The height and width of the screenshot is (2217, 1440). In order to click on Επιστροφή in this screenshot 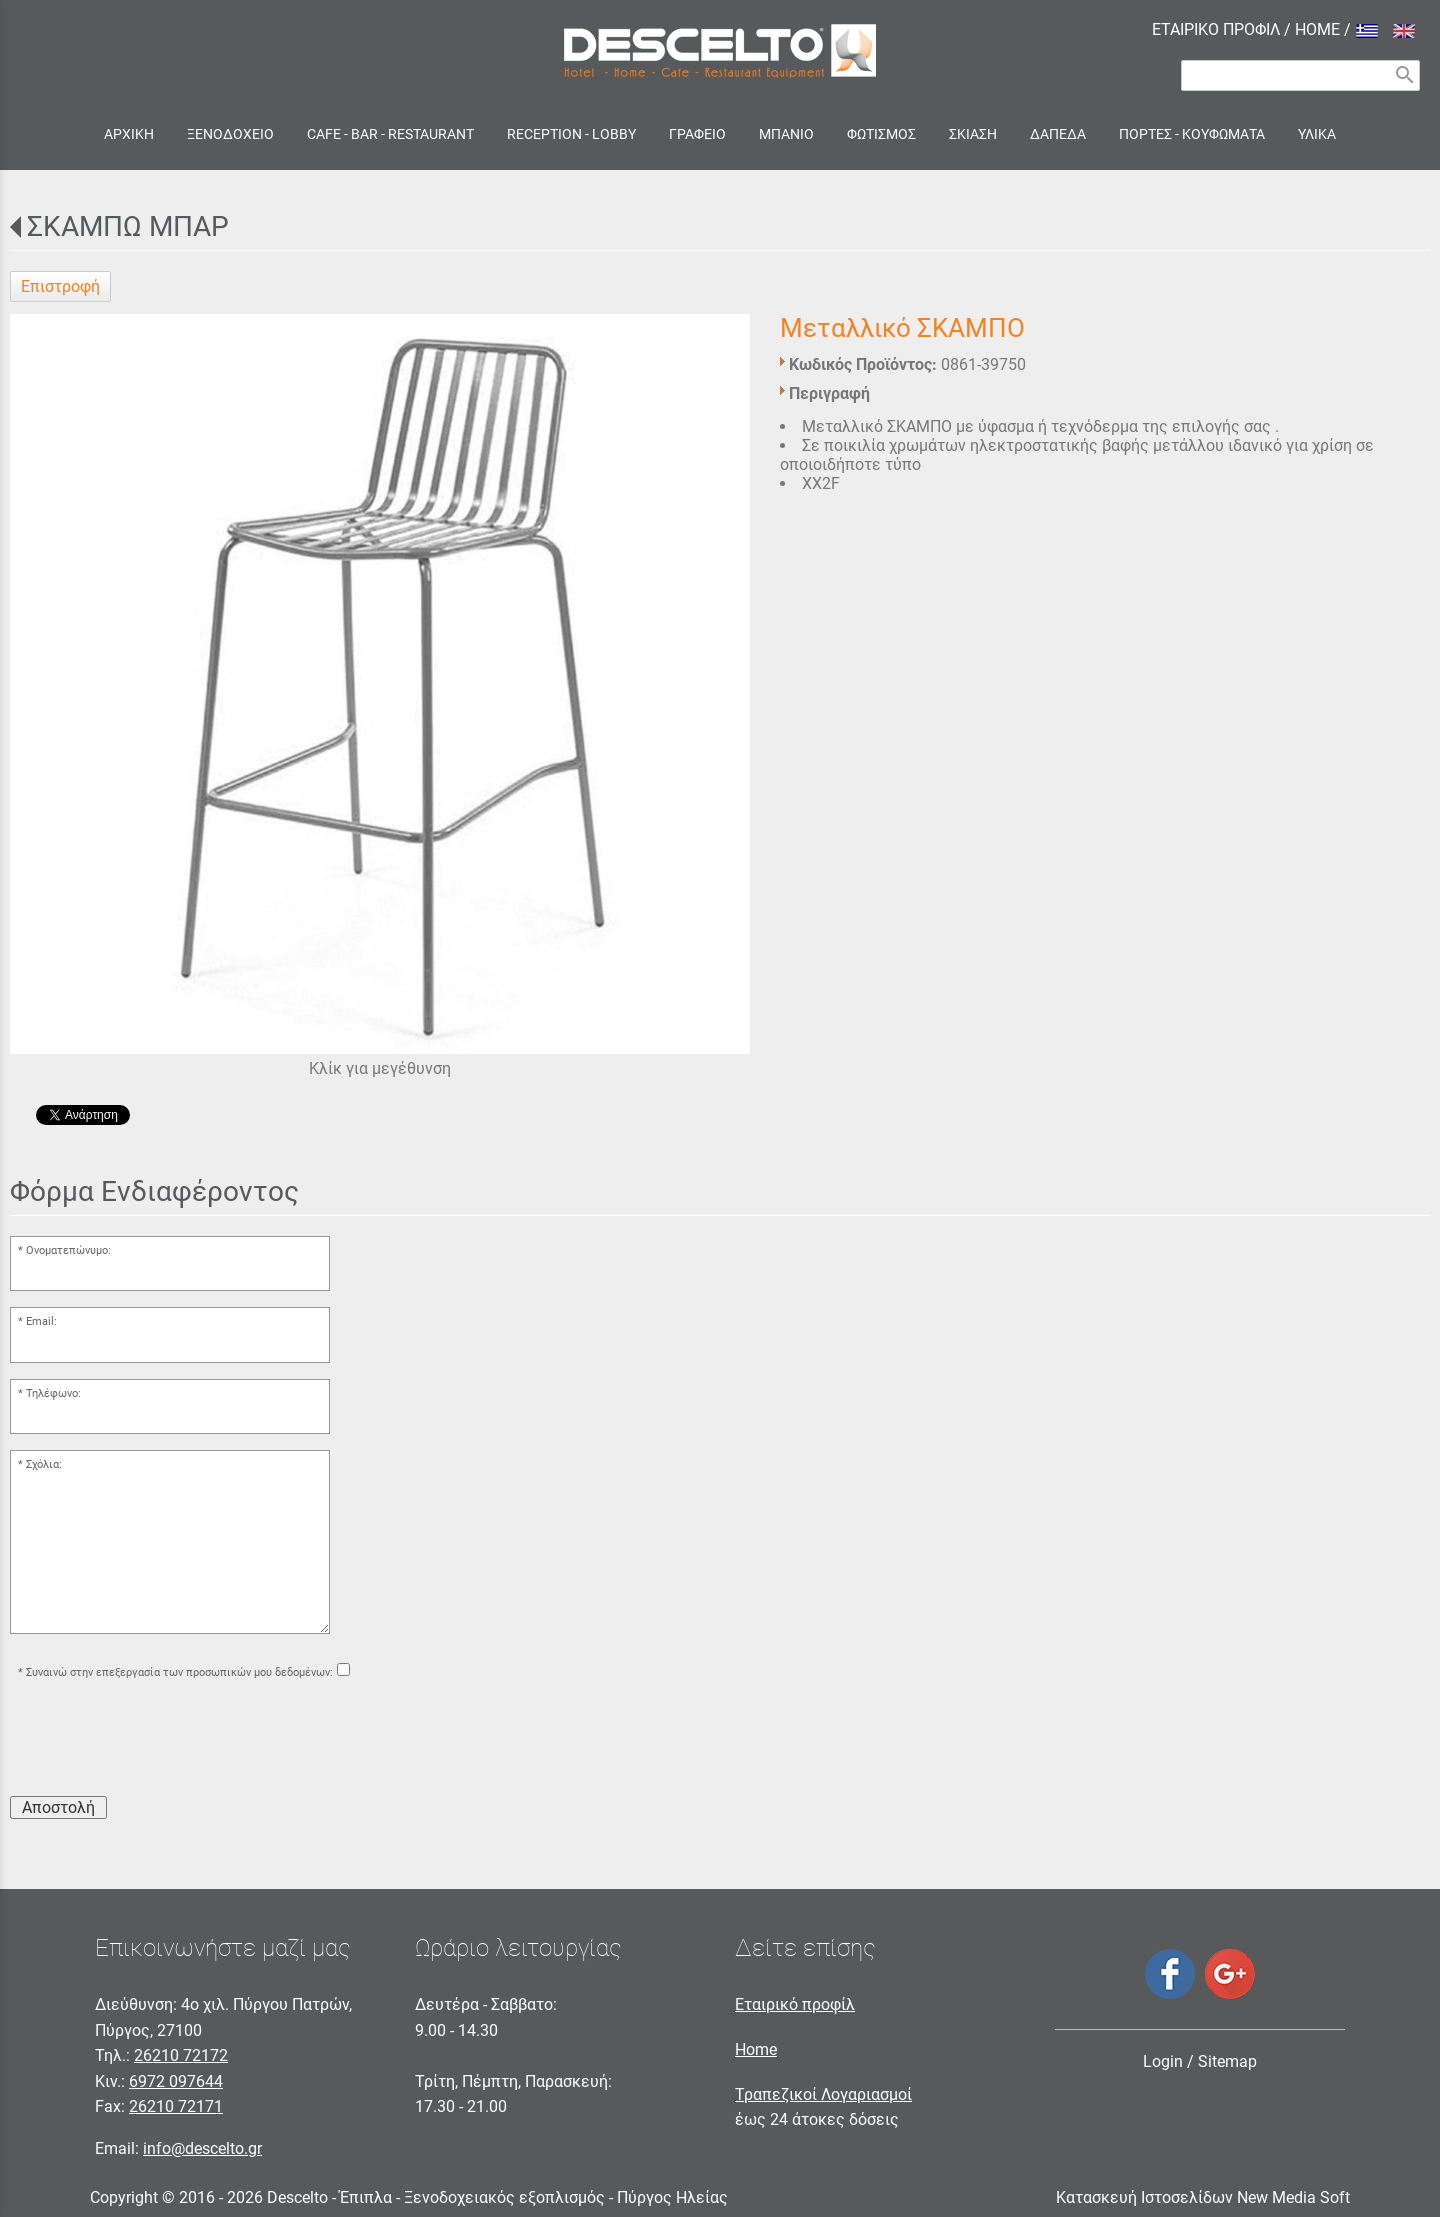, I will do `click(60, 286)`.